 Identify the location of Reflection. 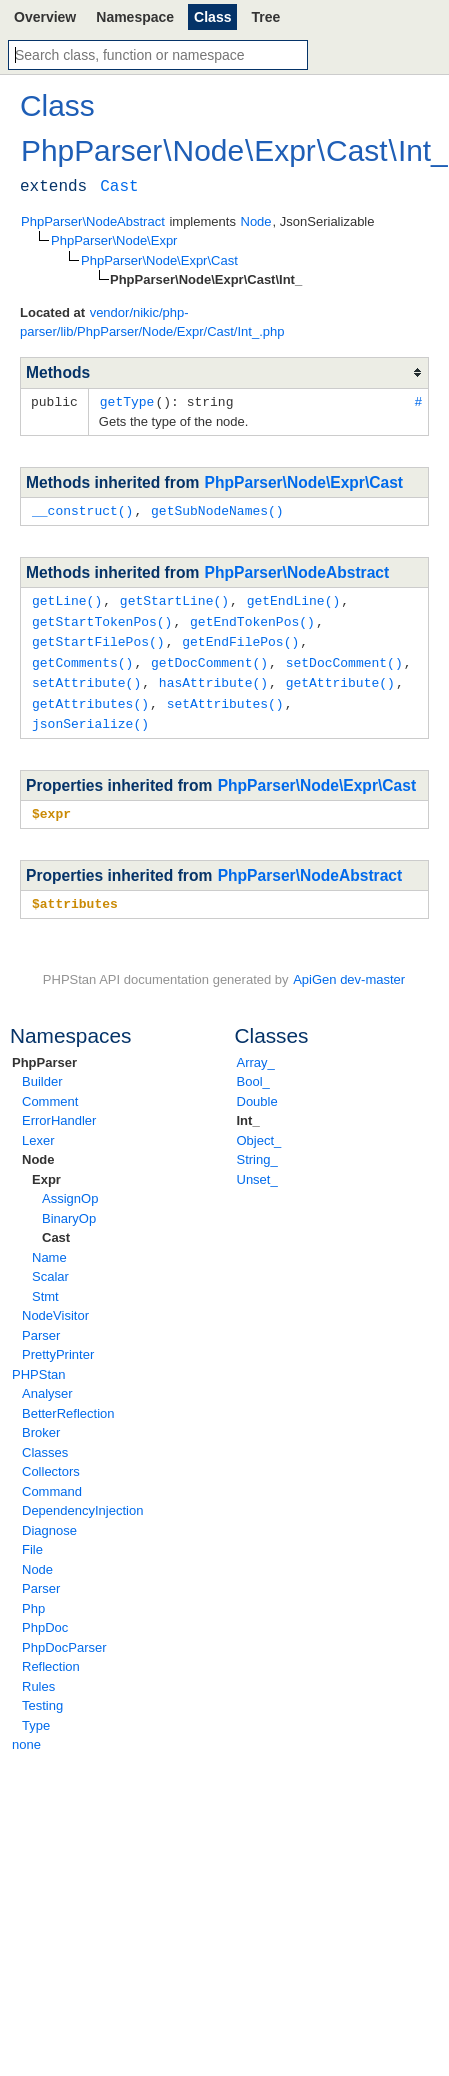
(51, 1655).